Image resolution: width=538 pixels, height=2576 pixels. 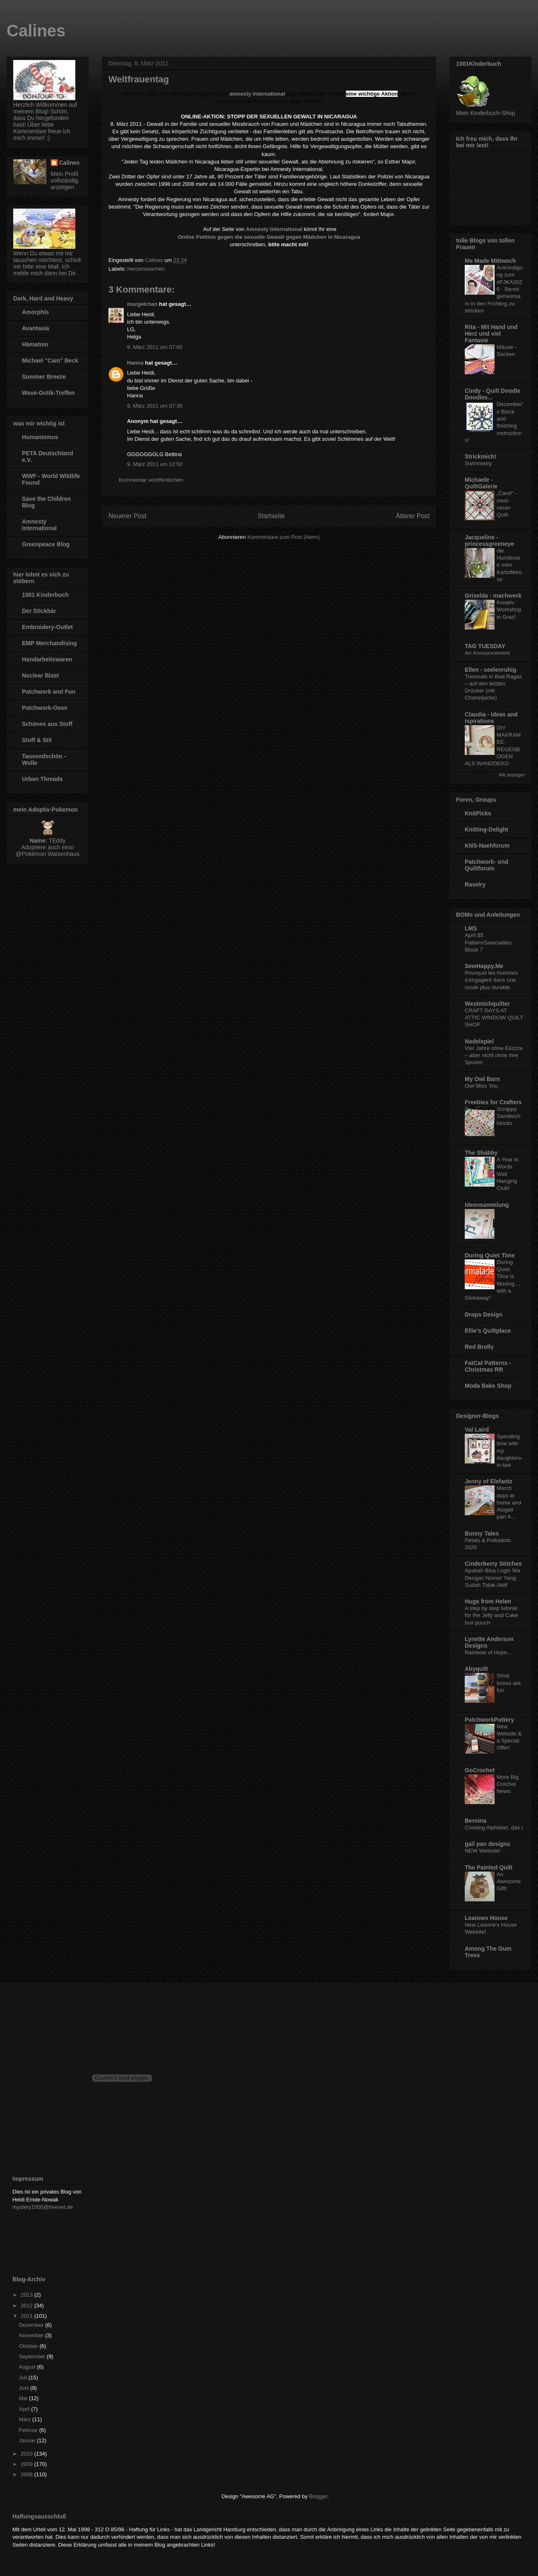 What do you see at coordinates (494, 1017) in the screenshot?
I see `CRAFT DAYS AT ATTIC WINDOW QUILT SHOP` at bounding box center [494, 1017].